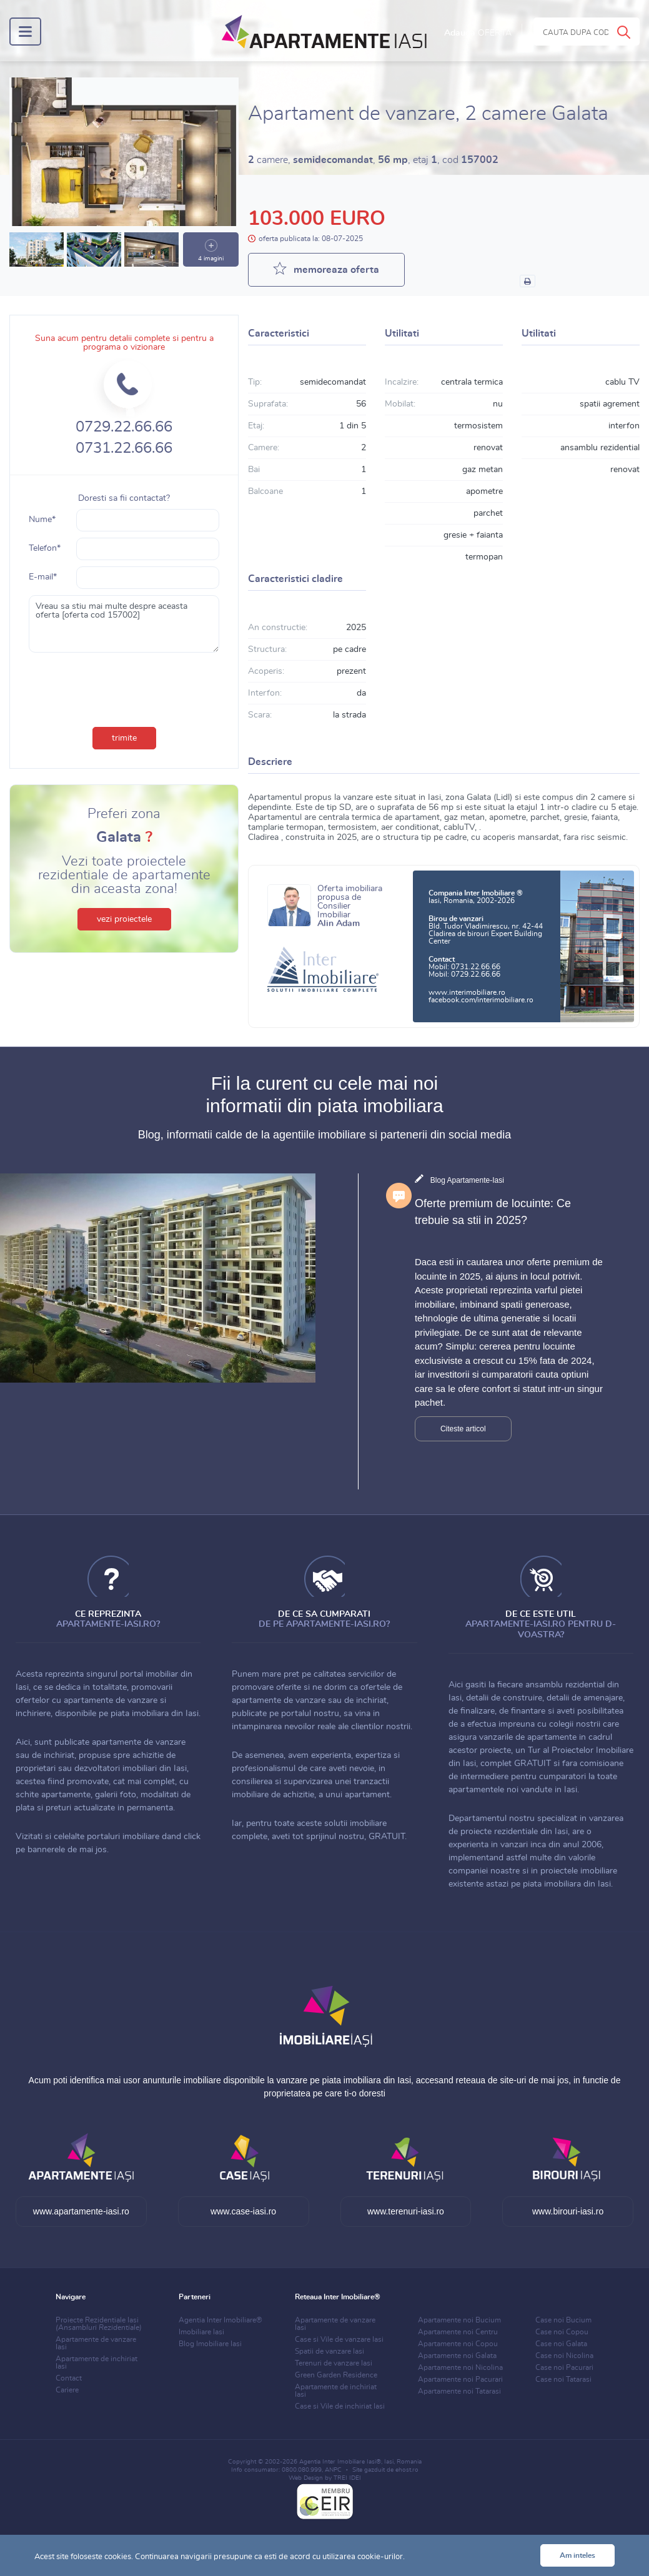 This screenshot has width=649, height=2576. What do you see at coordinates (561, 2343) in the screenshot?
I see `Case noi Galata` at bounding box center [561, 2343].